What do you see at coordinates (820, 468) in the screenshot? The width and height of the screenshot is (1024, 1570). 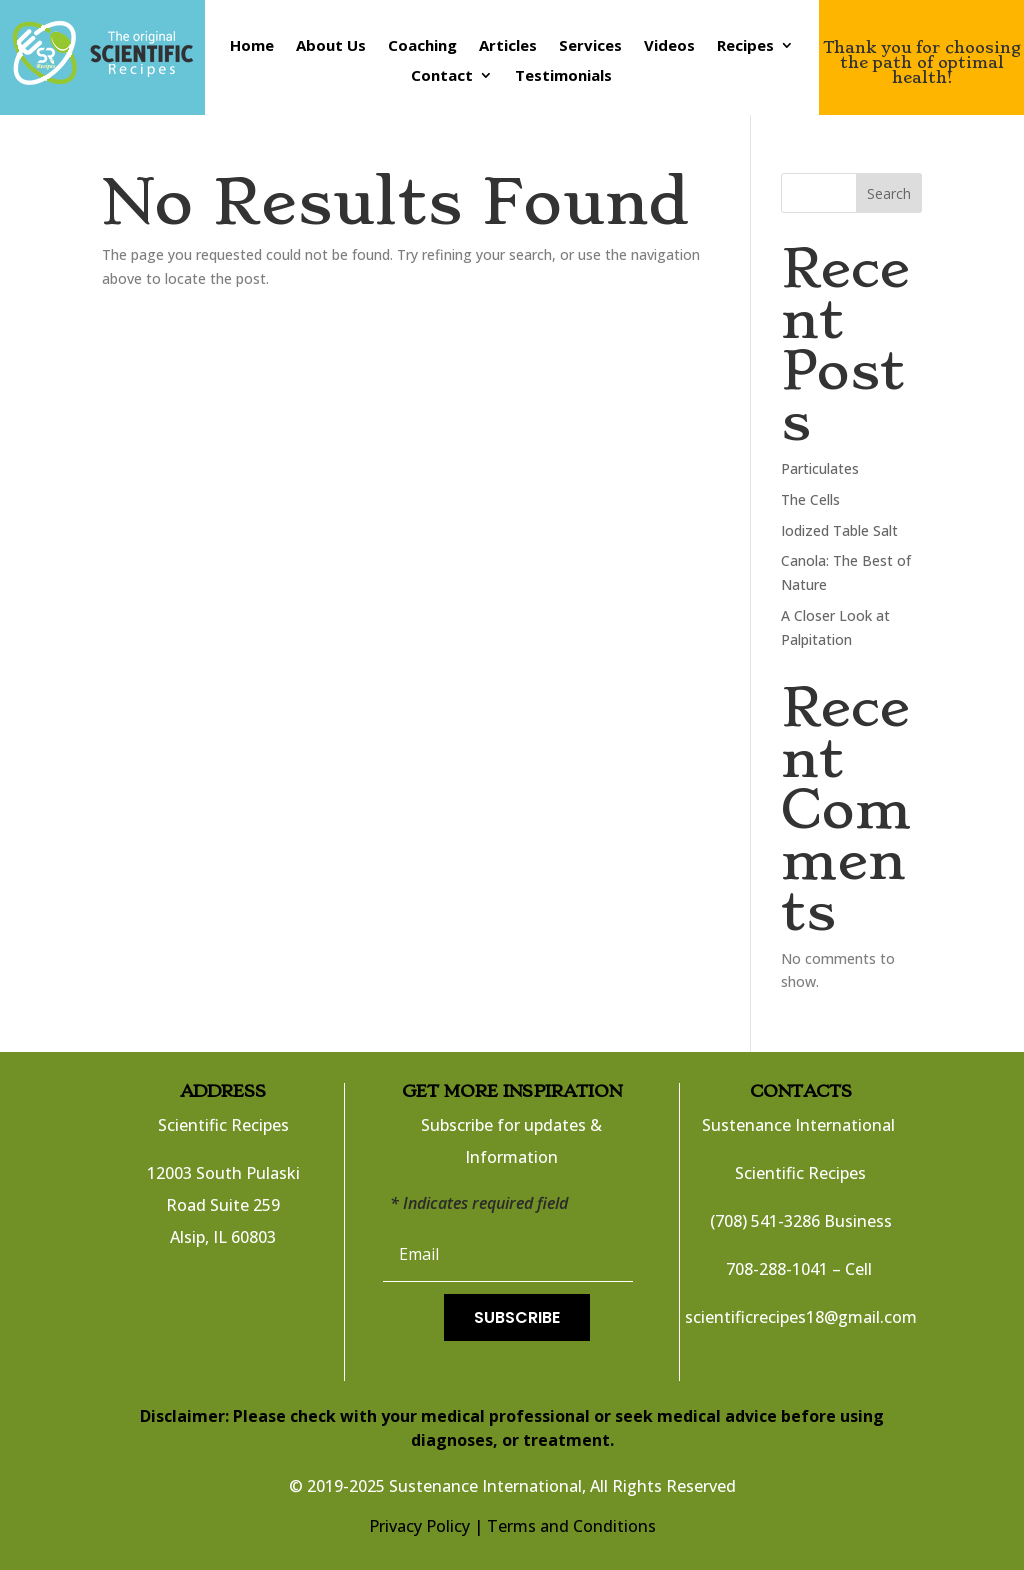 I see `Particulates` at bounding box center [820, 468].